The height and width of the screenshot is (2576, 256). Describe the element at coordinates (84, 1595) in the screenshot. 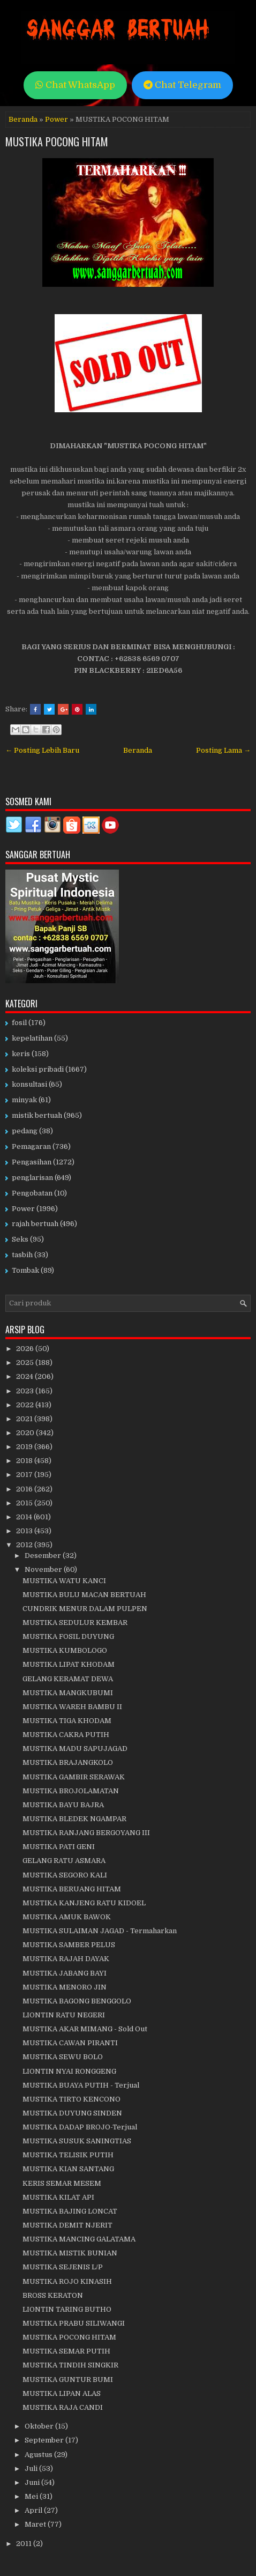

I see `MUSTIKA BULU MACAN BERTUAH` at that location.